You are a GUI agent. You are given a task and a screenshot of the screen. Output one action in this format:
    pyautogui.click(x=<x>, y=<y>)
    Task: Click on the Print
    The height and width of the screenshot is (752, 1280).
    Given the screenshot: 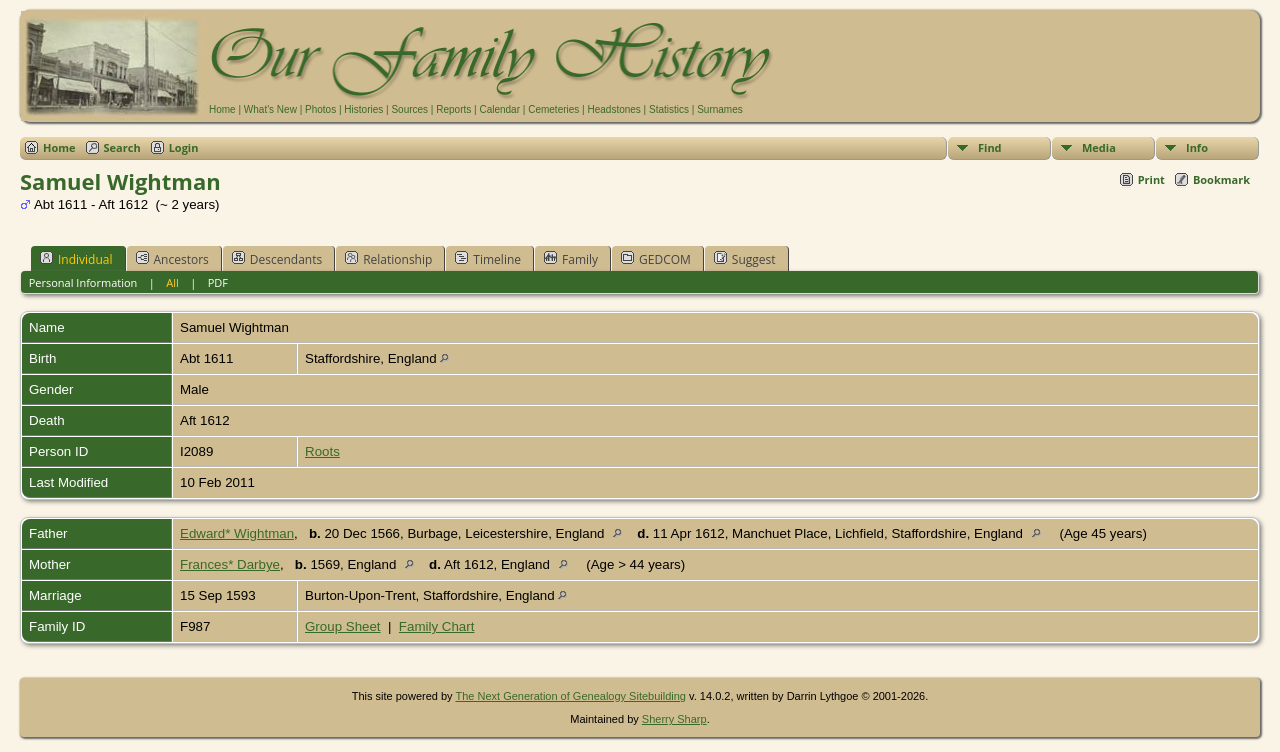 What is the action you would take?
    pyautogui.click(x=1151, y=179)
    